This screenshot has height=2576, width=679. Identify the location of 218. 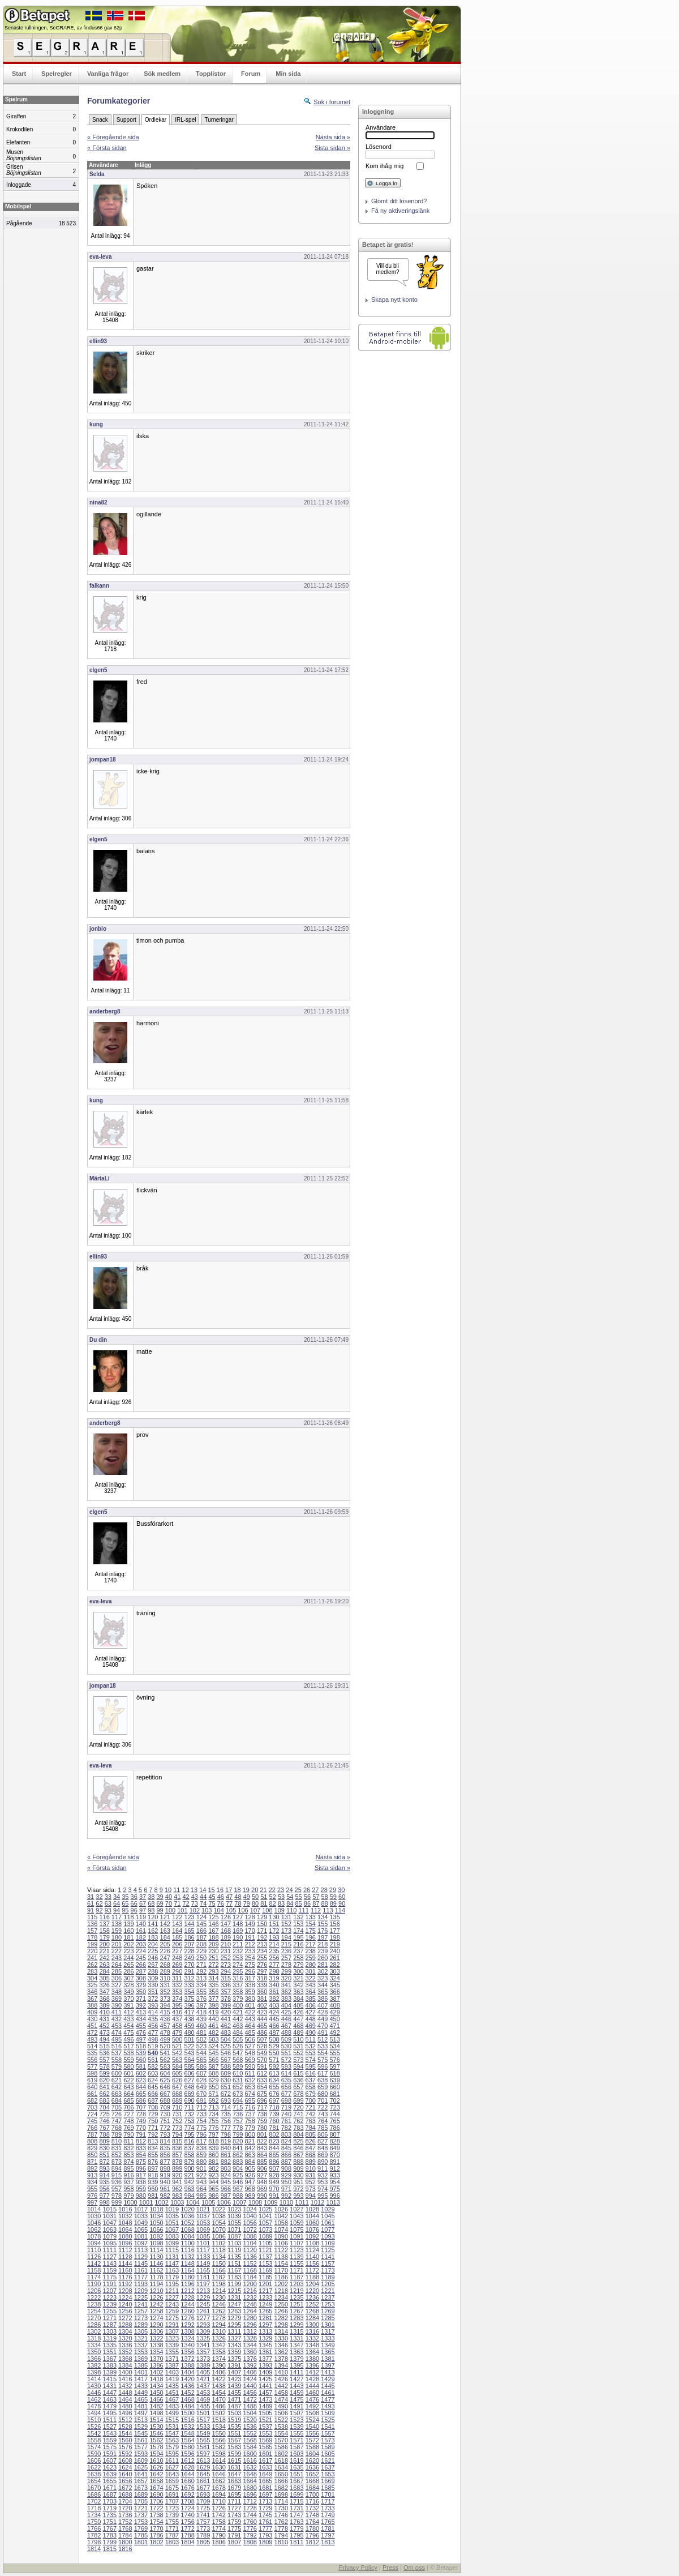
(322, 1944).